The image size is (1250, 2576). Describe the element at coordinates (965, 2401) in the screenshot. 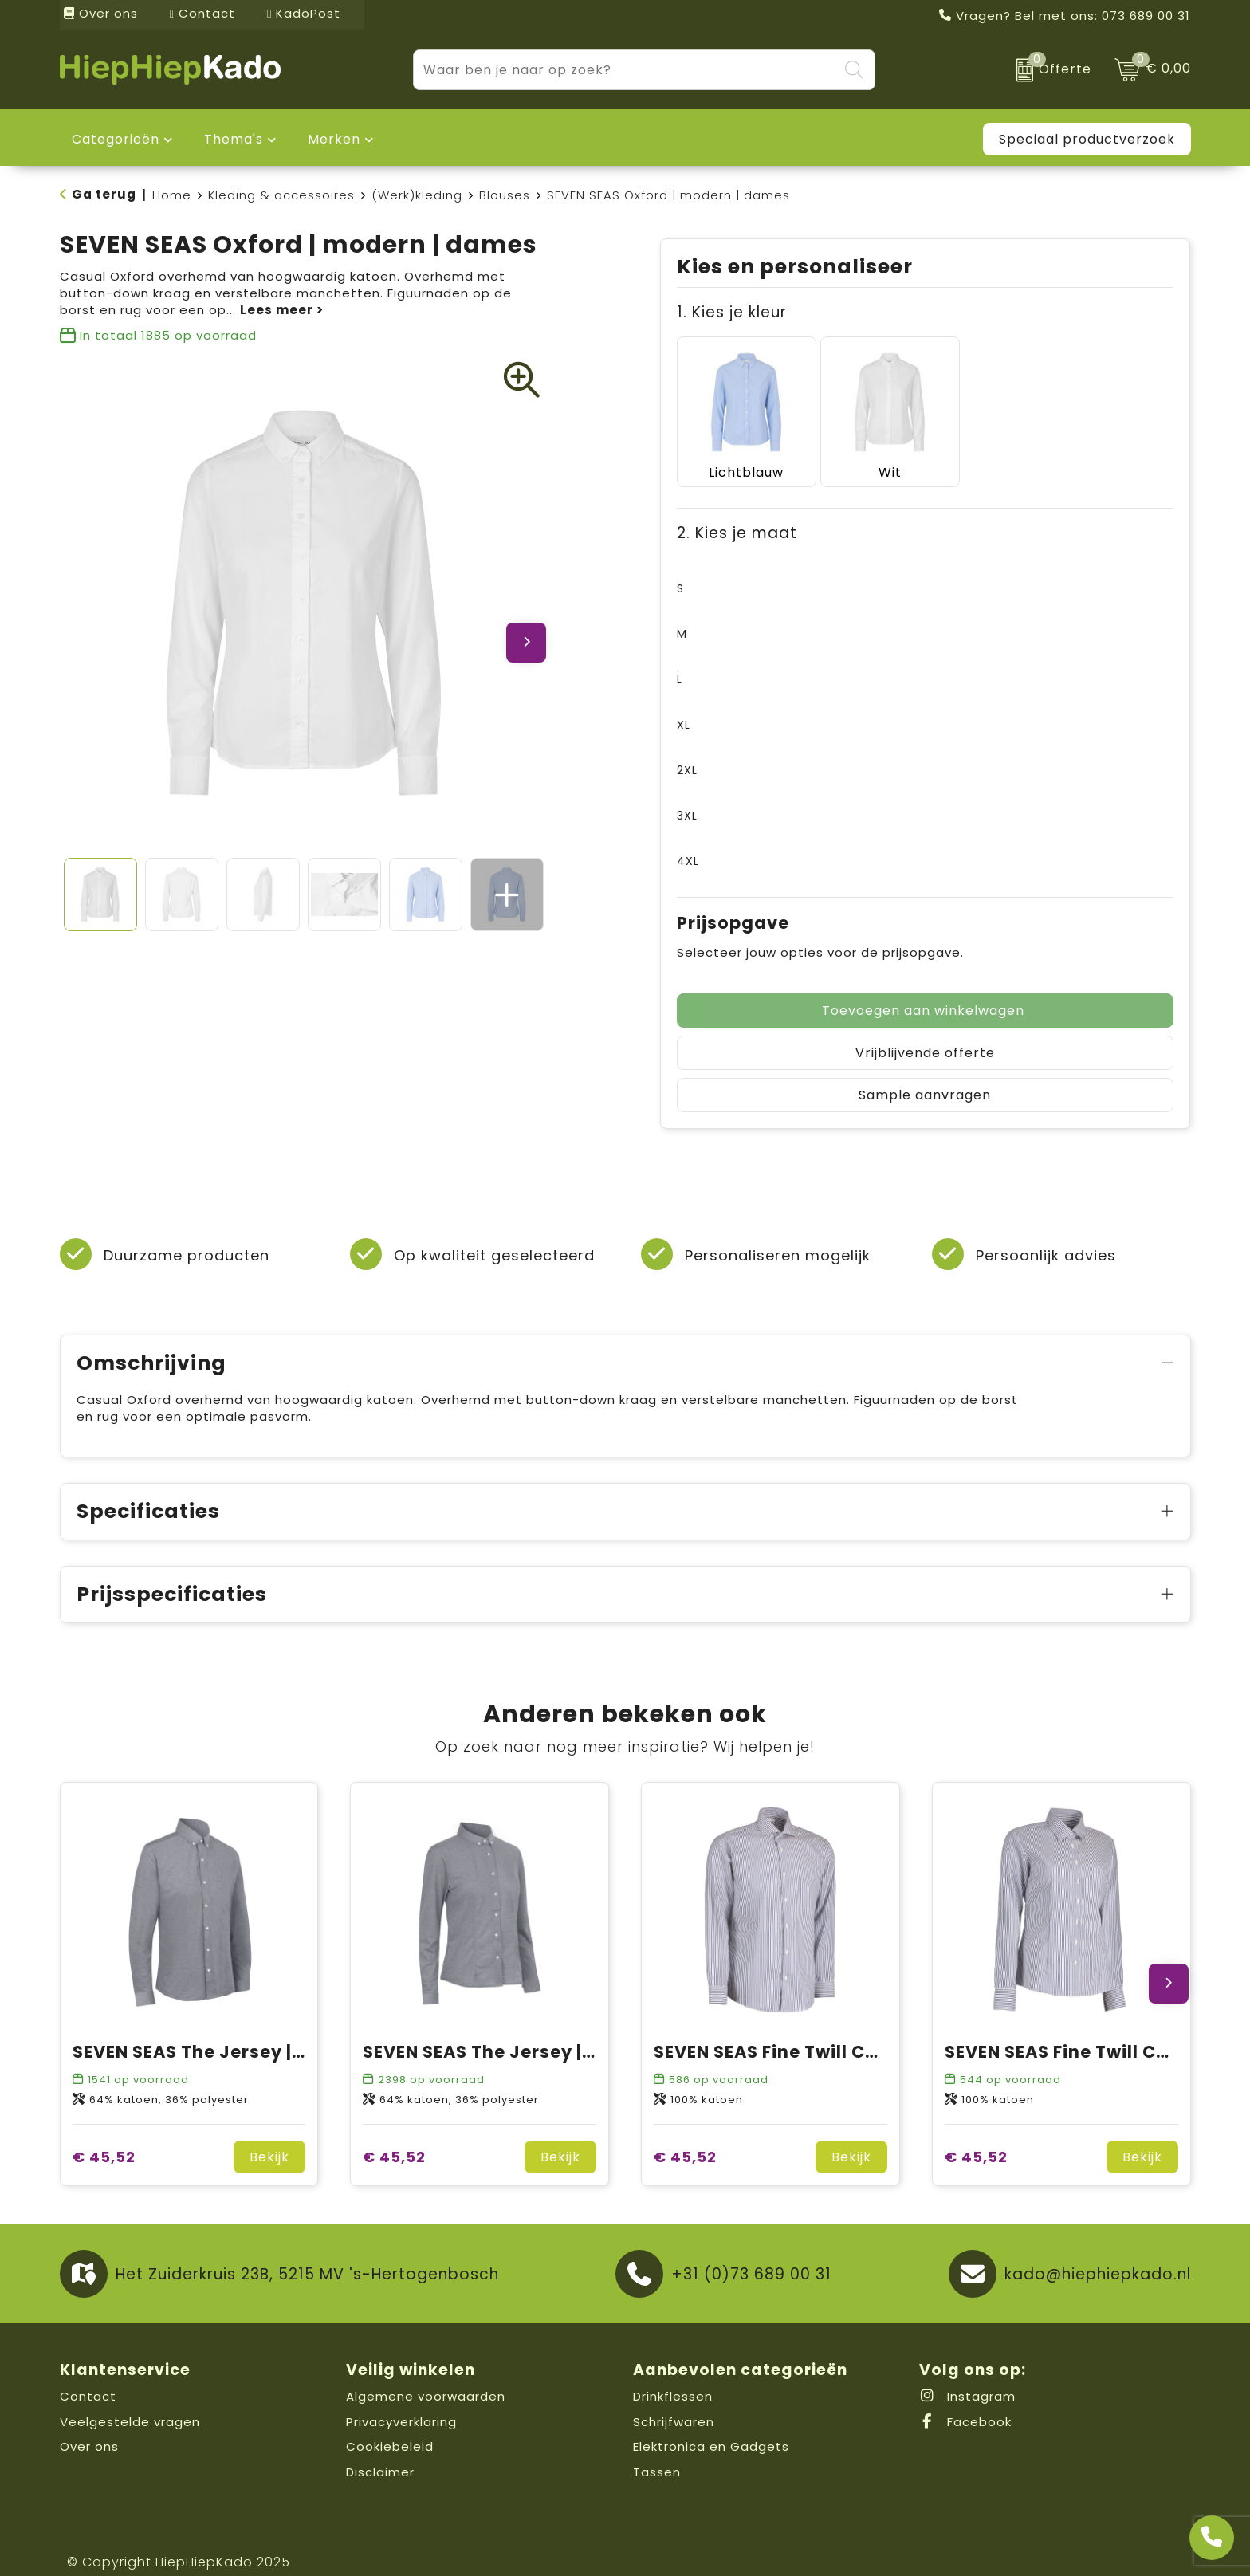

I see `Facebook` at that location.